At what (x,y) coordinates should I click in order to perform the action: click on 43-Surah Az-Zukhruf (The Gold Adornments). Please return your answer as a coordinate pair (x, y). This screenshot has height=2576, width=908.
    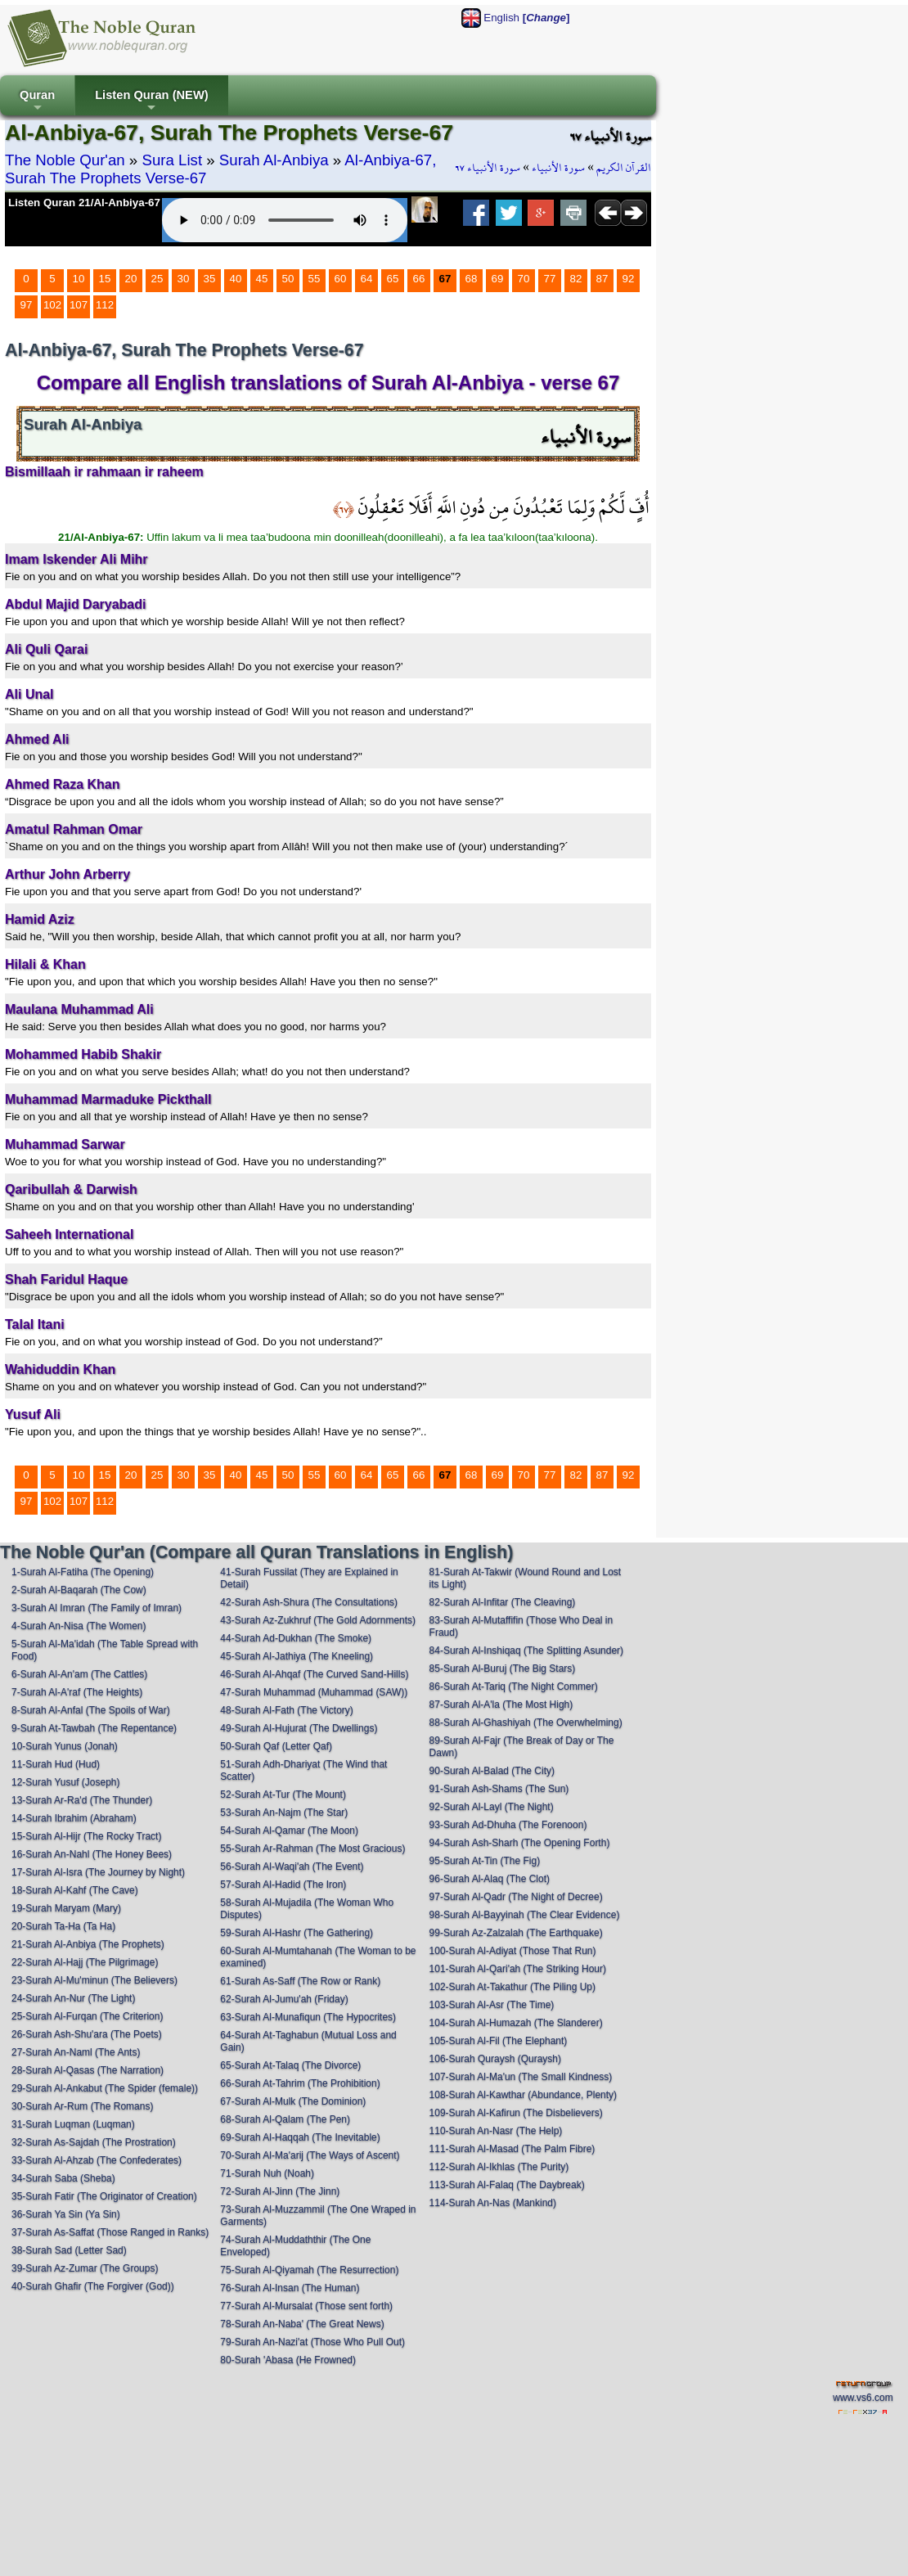
    Looking at the image, I should click on (318, 1620).